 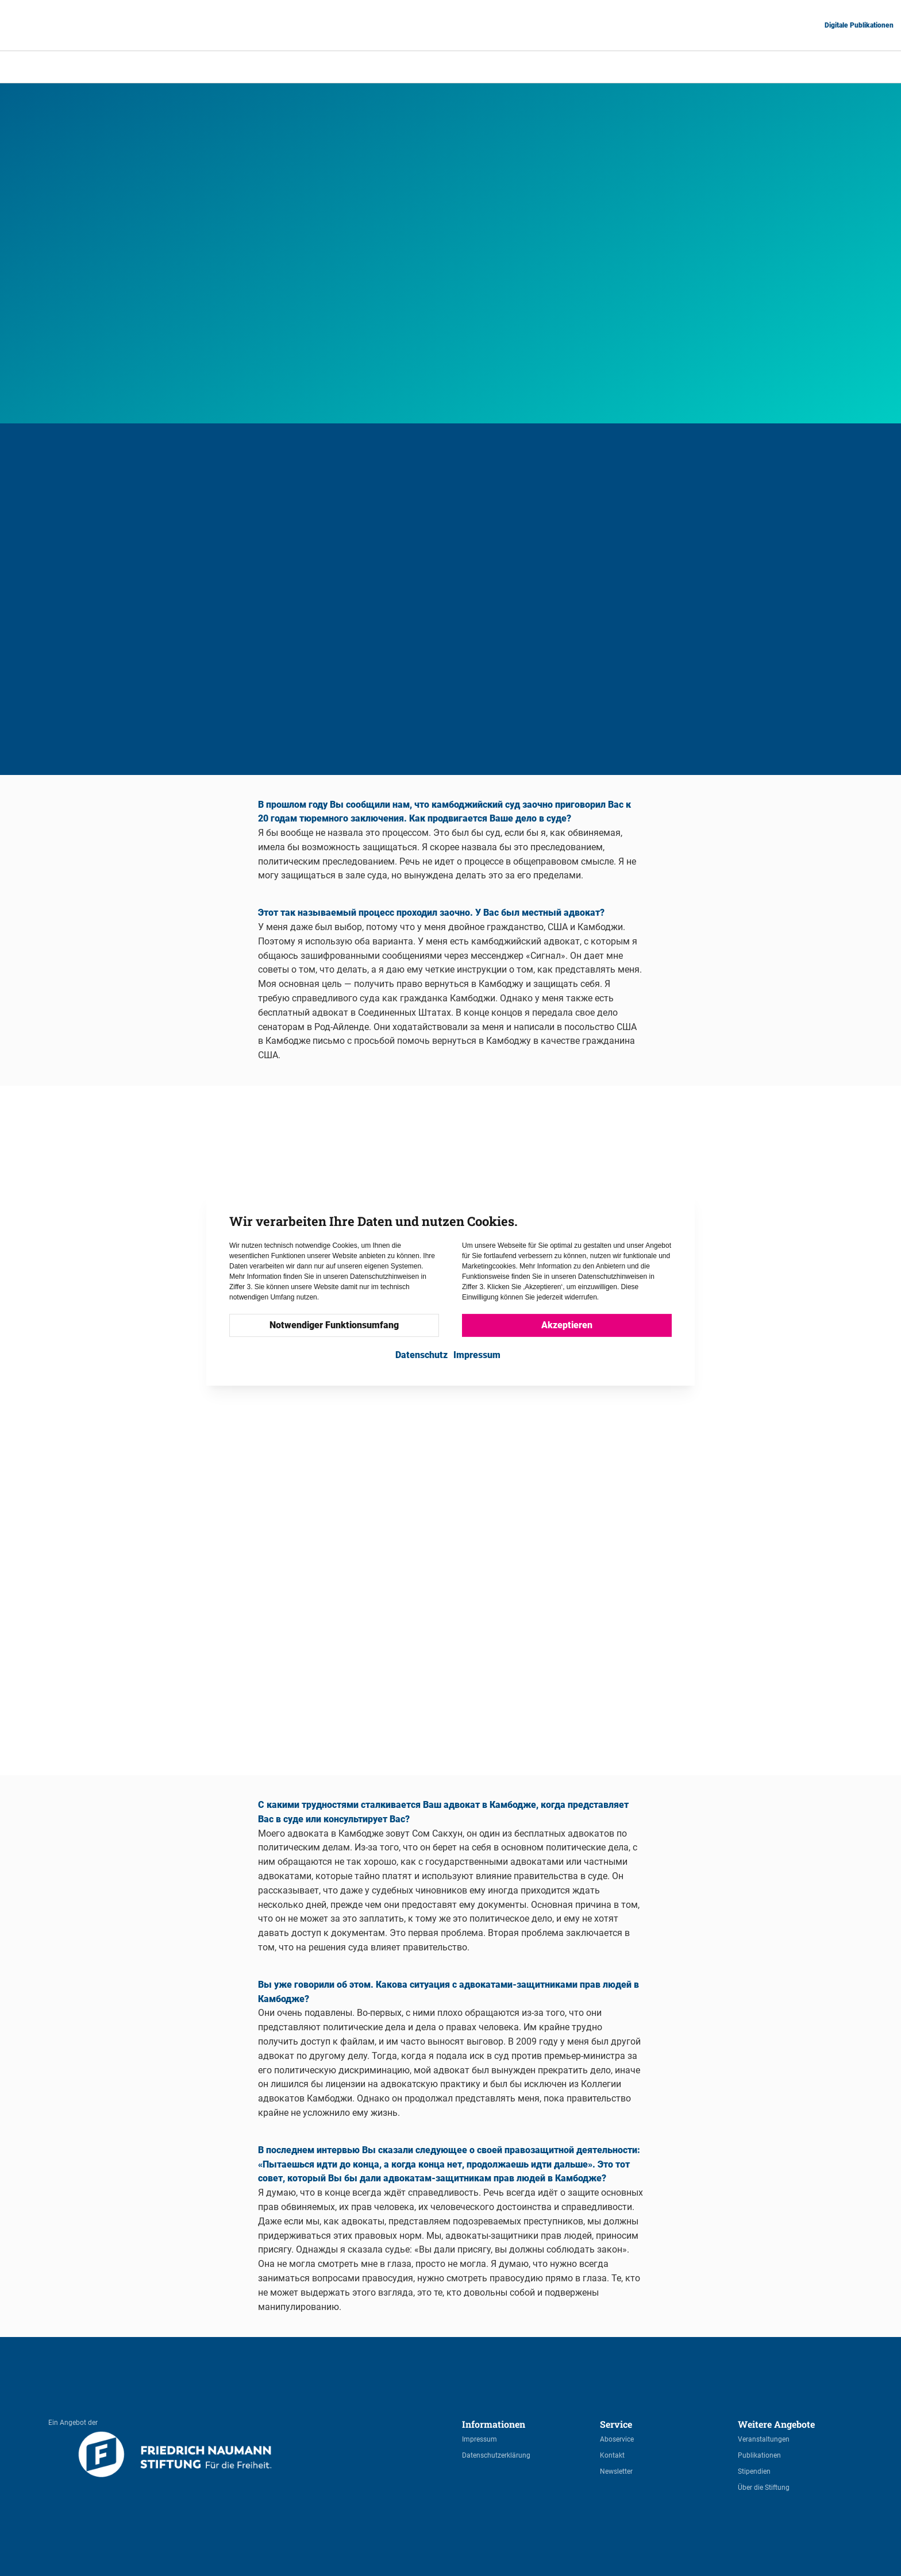 What do you see at coordinates (566, 1325) in the screenshot?
I see `Akzeptieren` at bounding box center [566, 1325].